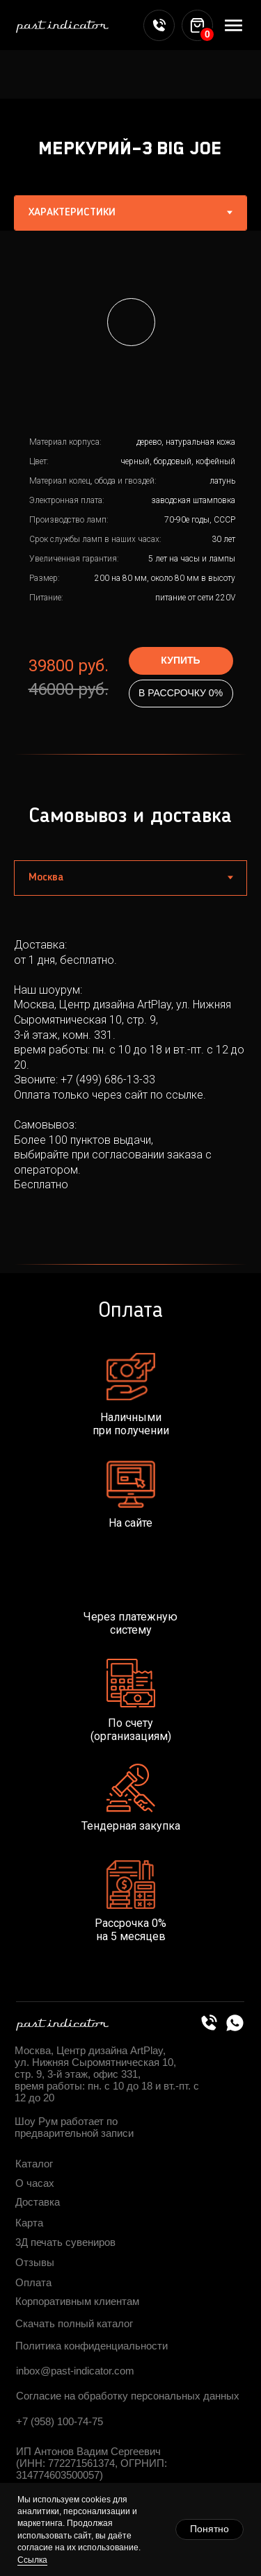 This screenshot has height=2576, width=261. What do you see at coordinates (77, 2301) in the screenshot?
I see `Корпоративным клиентам` at bounding box center [77, 2301].